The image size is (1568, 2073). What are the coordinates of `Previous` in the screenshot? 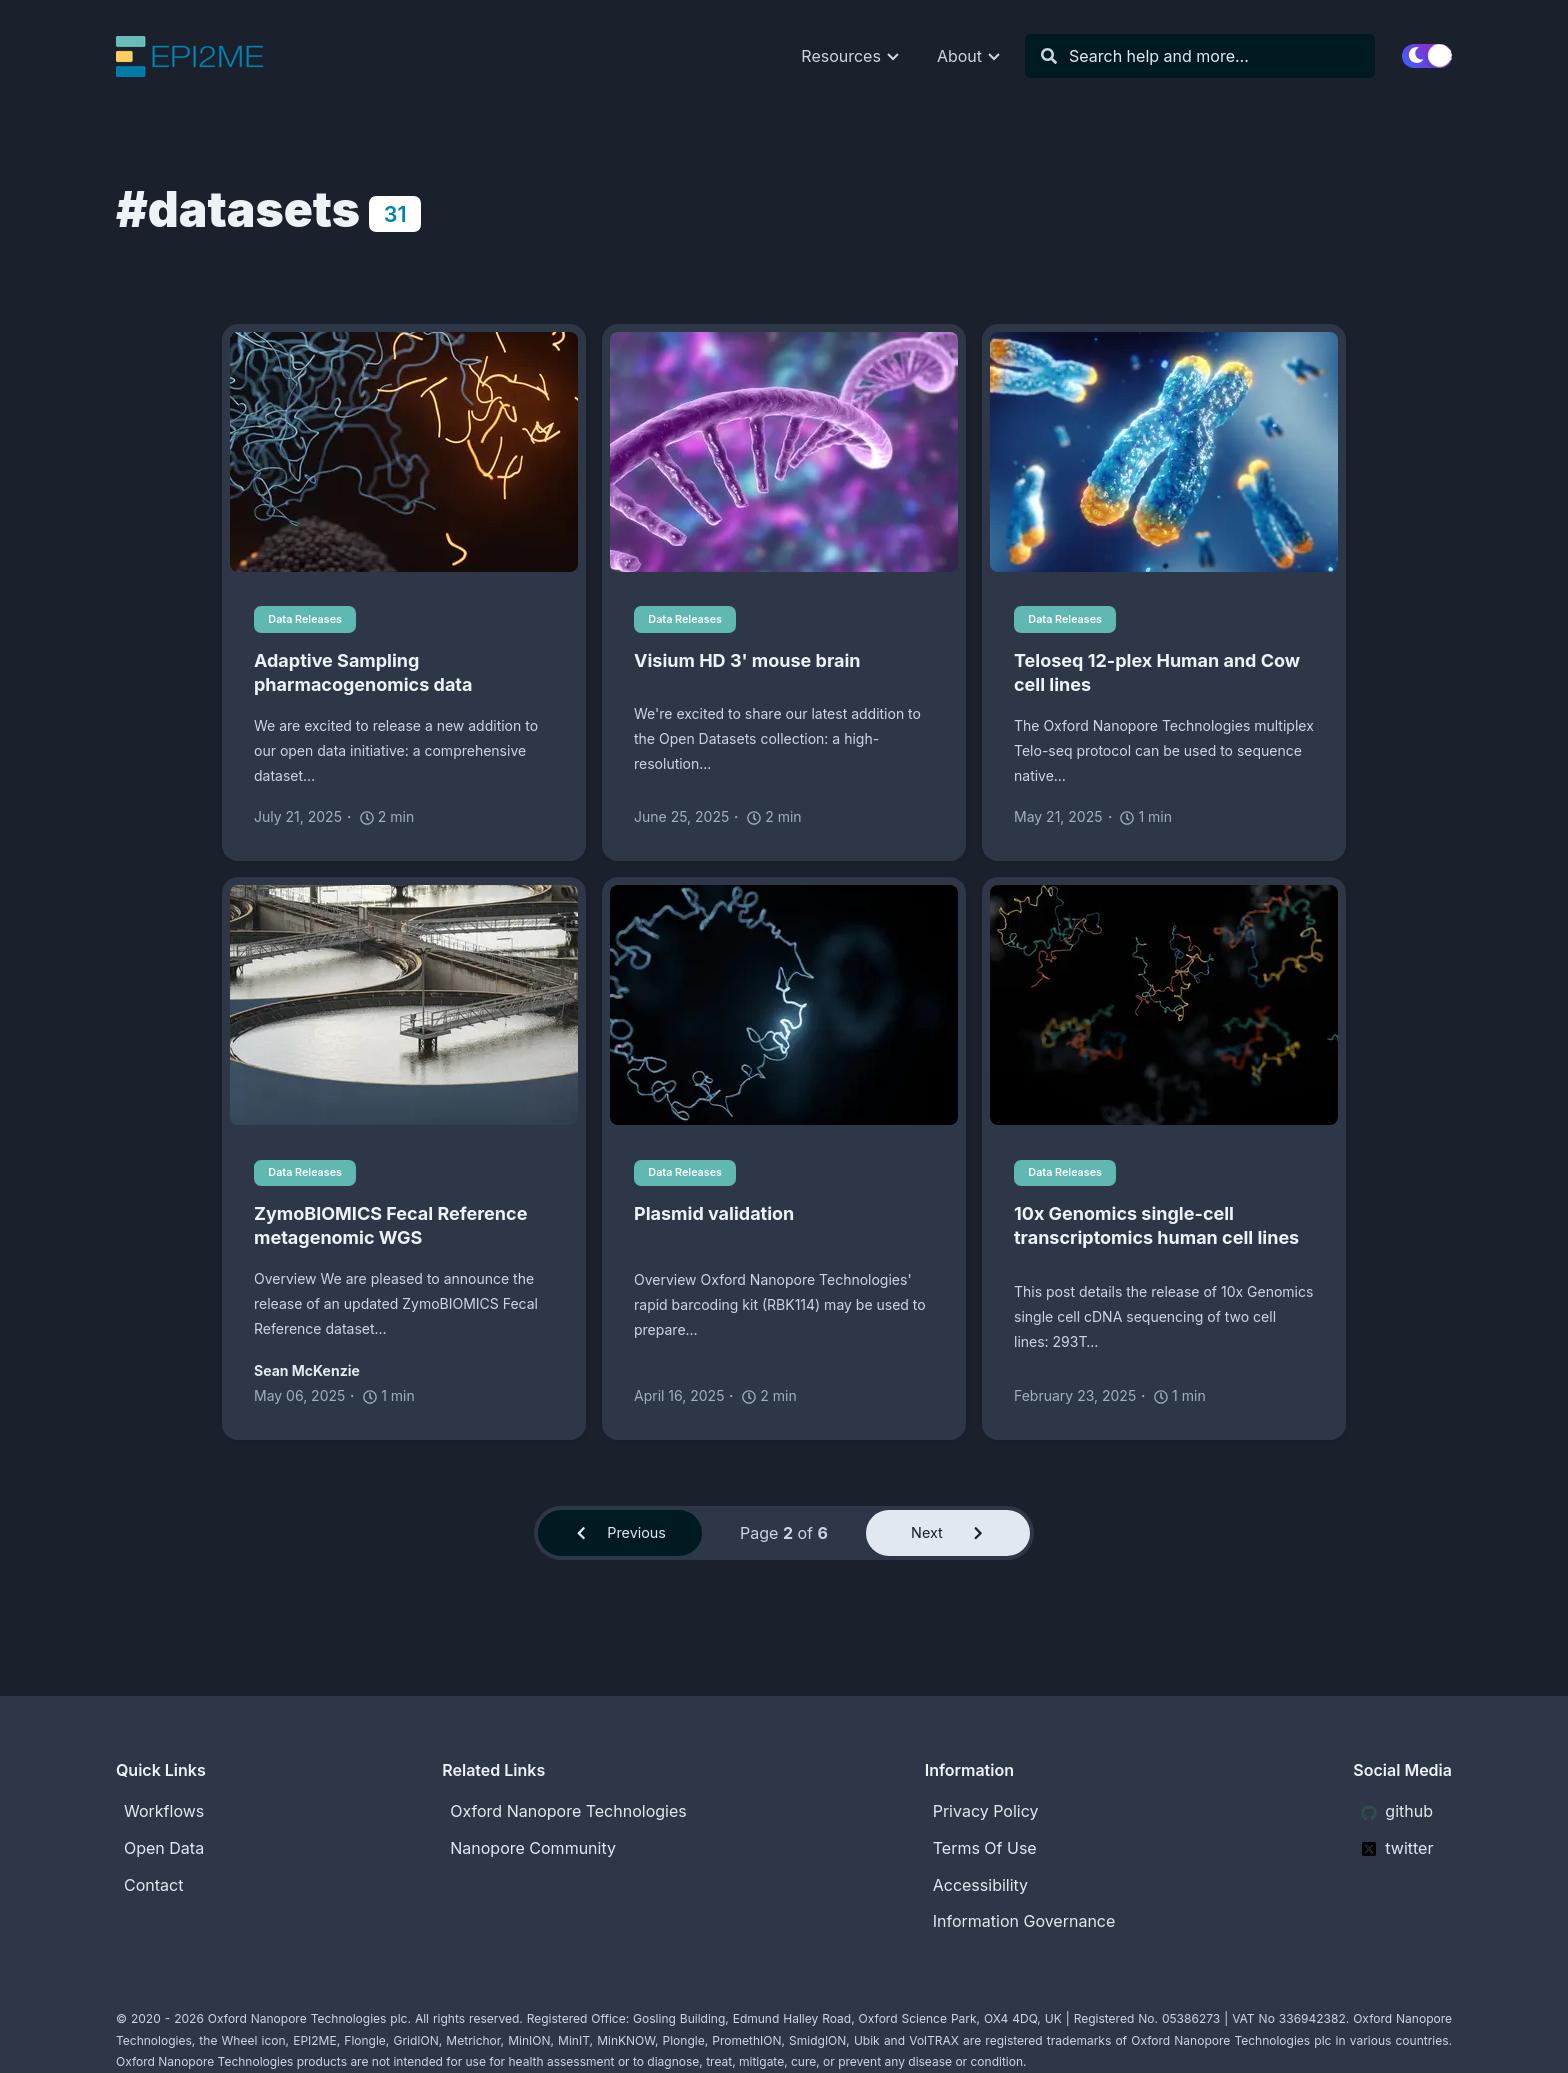 It's located at (620, 1538).